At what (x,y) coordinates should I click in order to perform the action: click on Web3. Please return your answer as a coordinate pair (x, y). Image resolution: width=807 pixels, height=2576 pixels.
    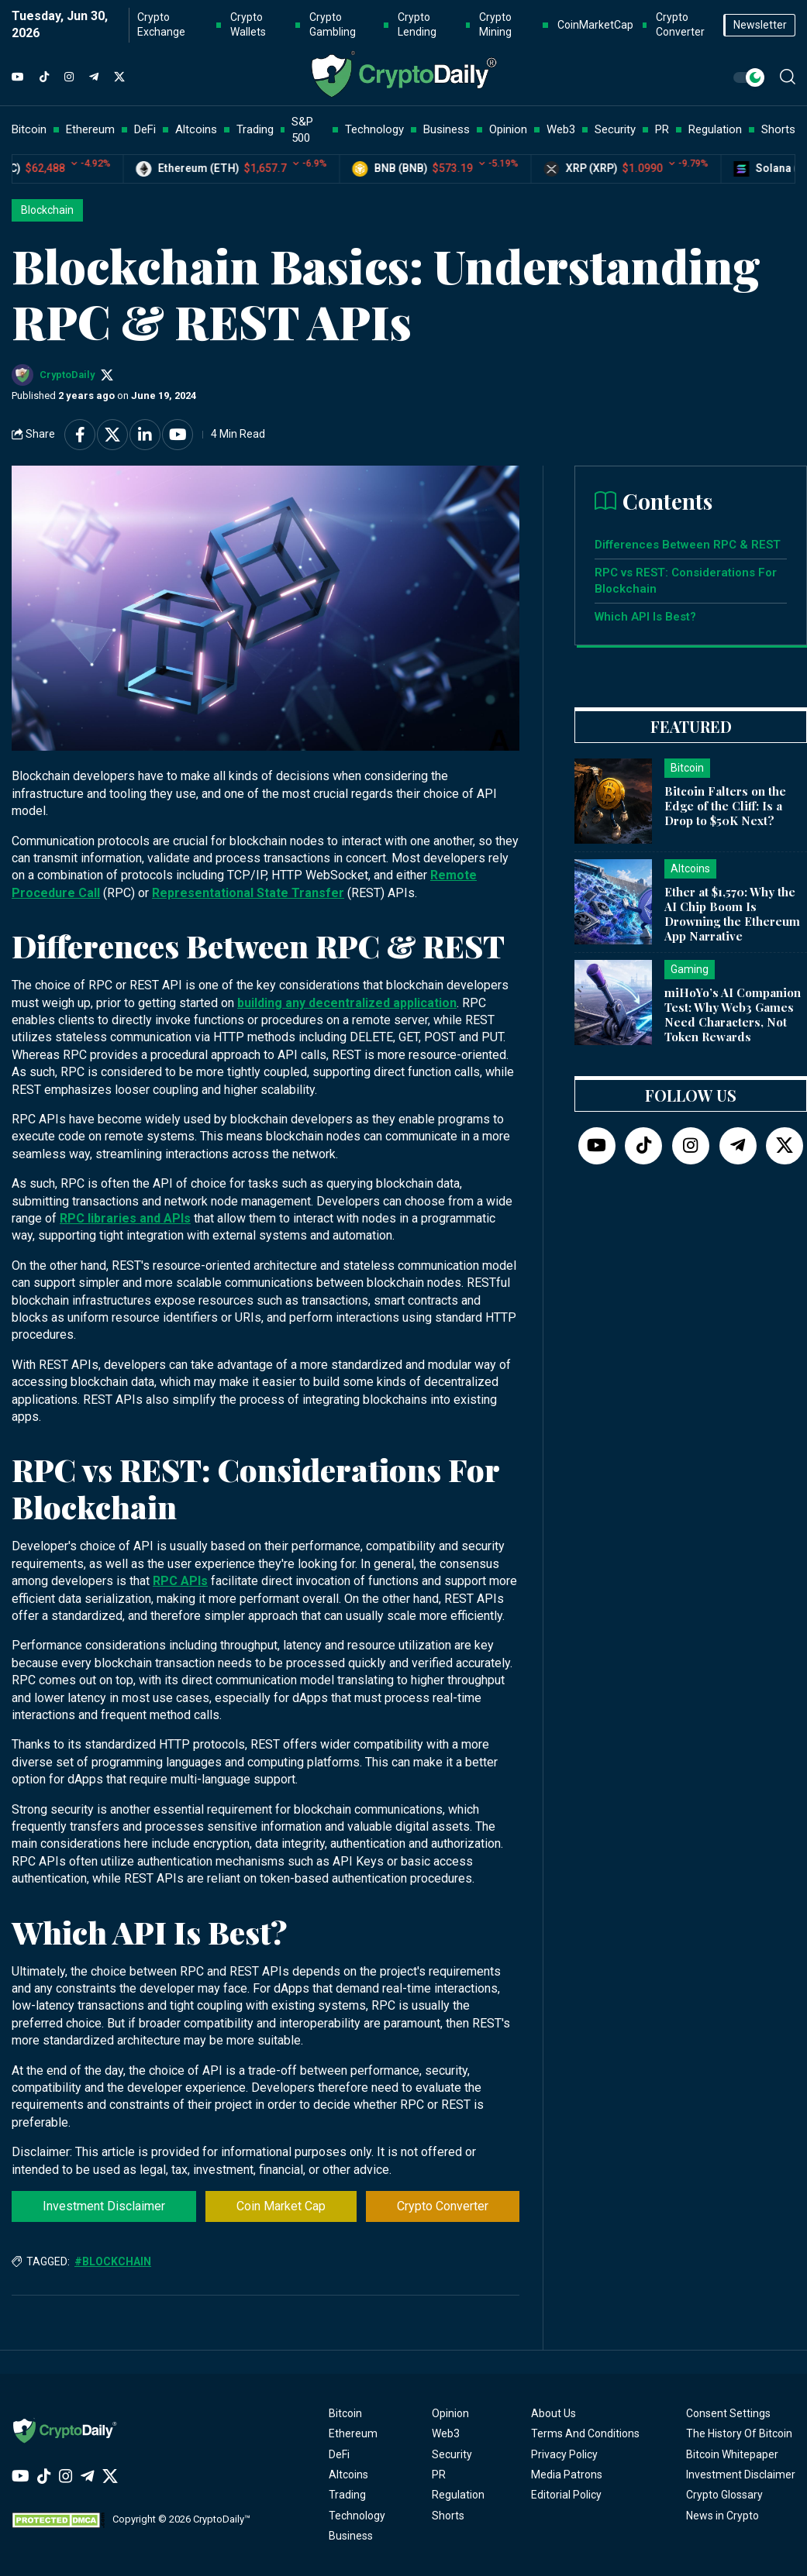
    Looking at the image, I should click on (446, 2433).